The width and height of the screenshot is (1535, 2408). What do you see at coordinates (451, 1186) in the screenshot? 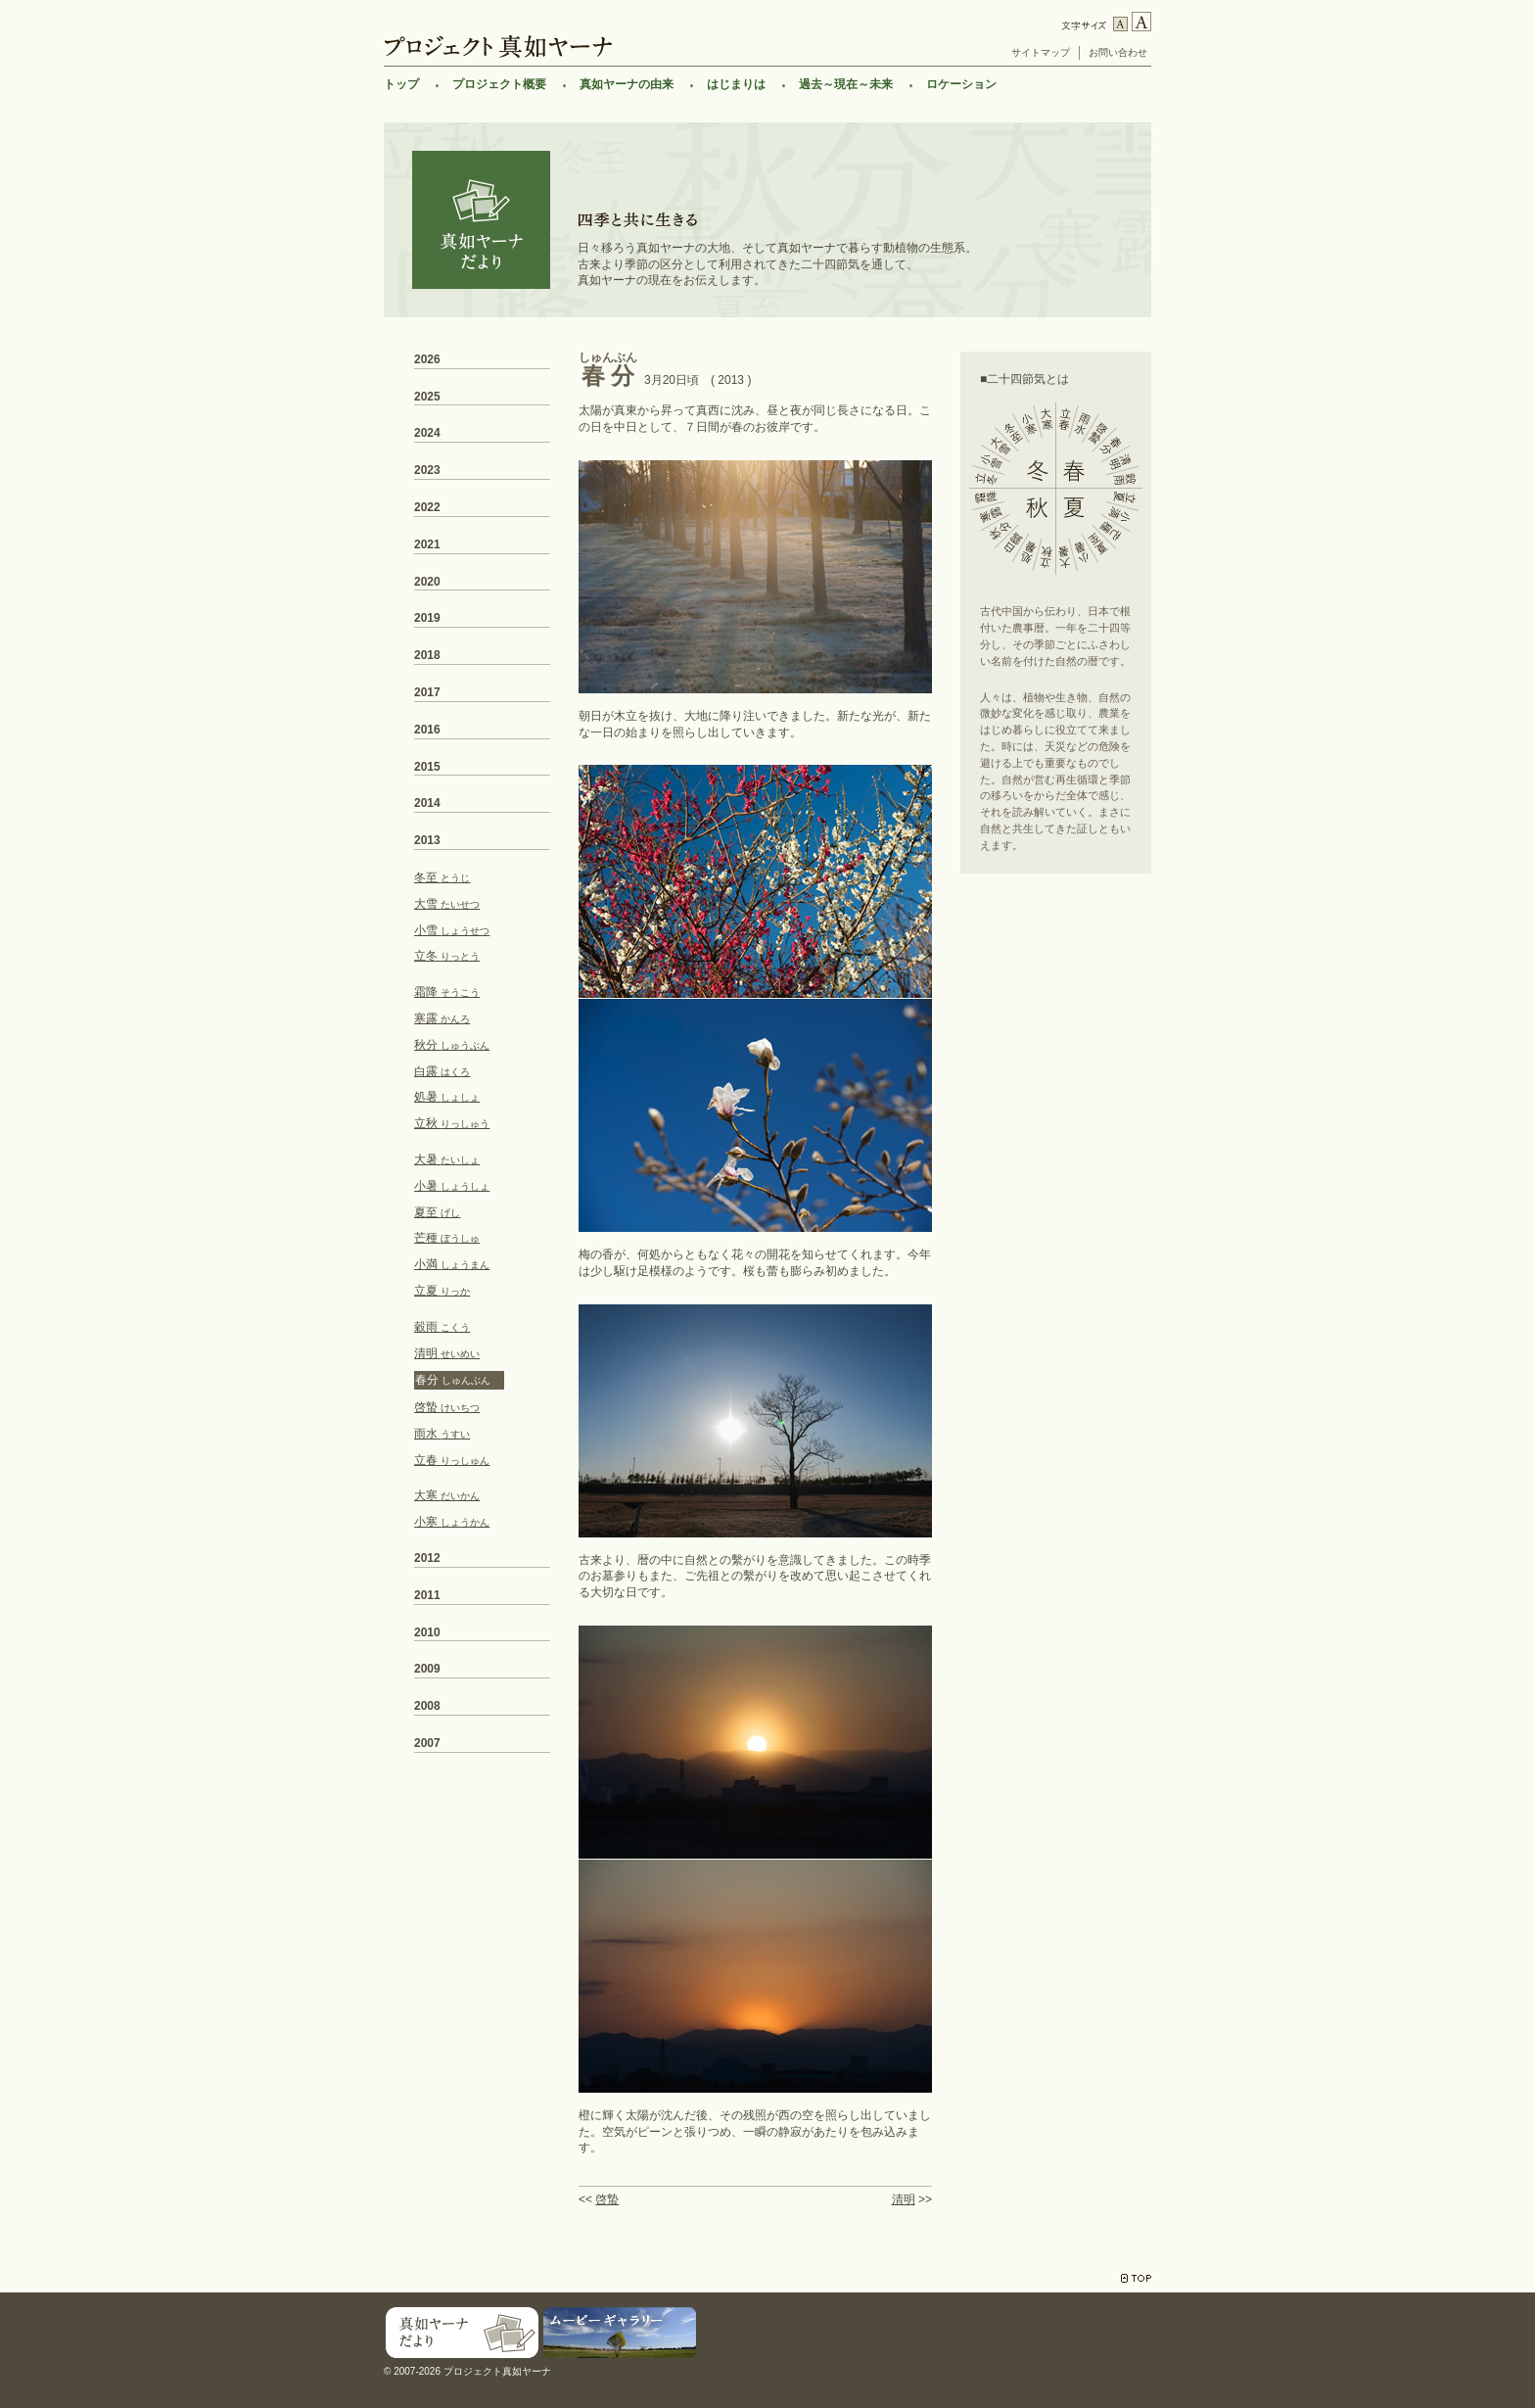
I see `小暑` at bounding box center [451, 1186].